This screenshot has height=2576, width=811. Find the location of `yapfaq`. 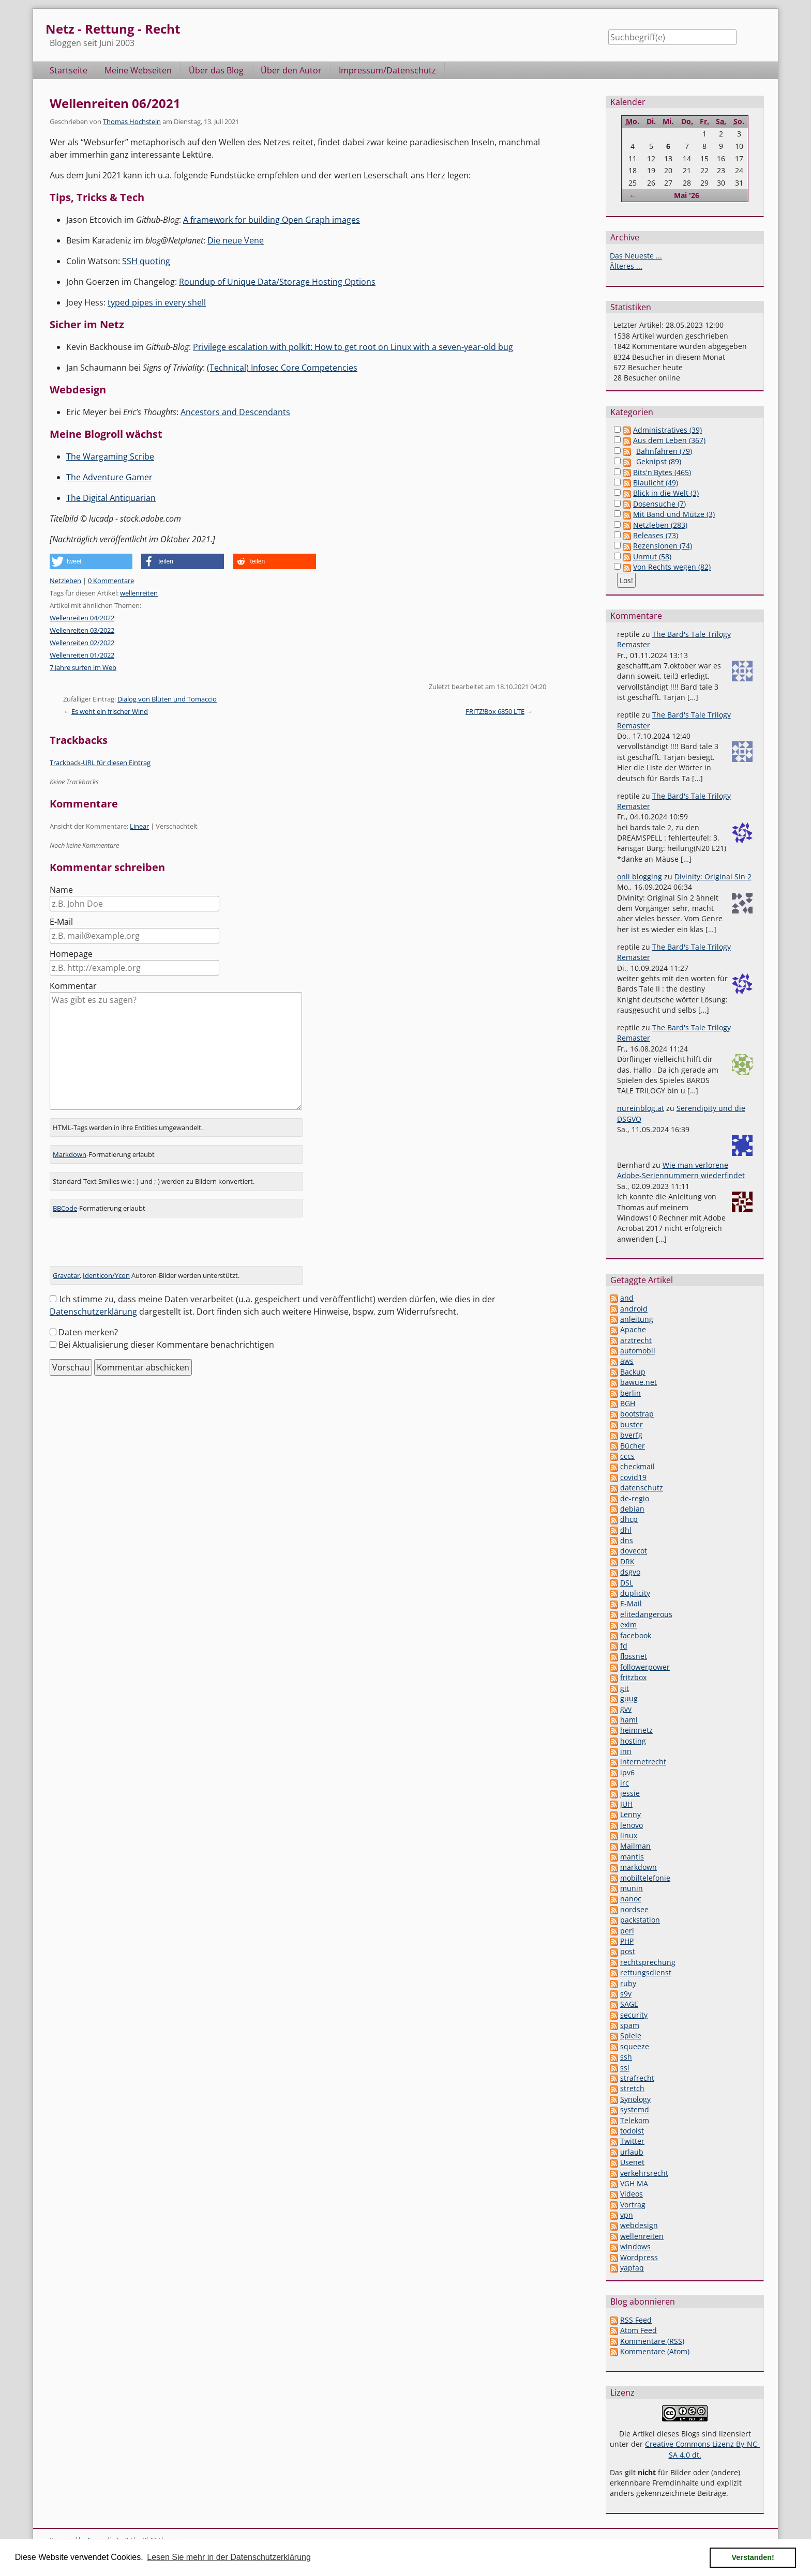

yapfaq is located at coordinates (632, 2268).